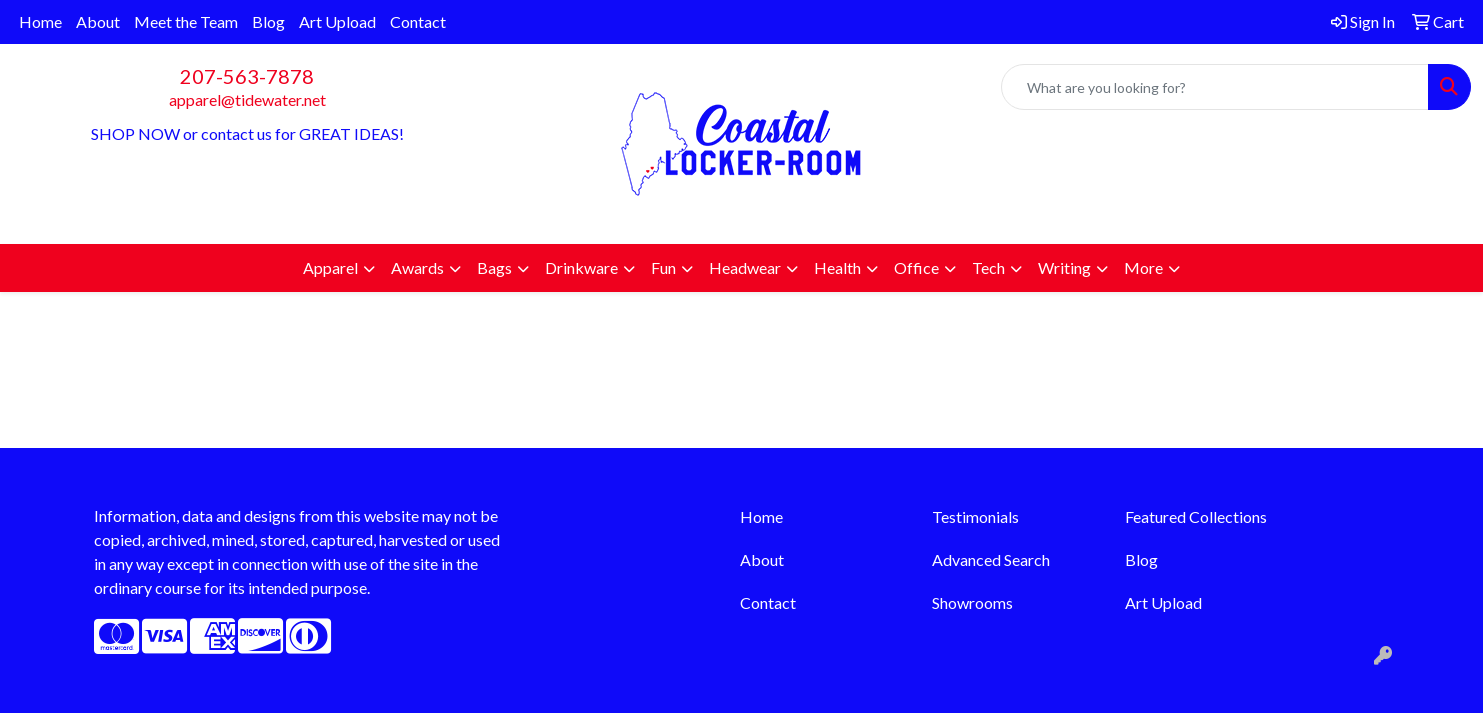 The image size is (1483, 720). What do you see at coordinates (1143, 267) in the screenshot?
I see `More [button]` at bounding box center [1143, 267].